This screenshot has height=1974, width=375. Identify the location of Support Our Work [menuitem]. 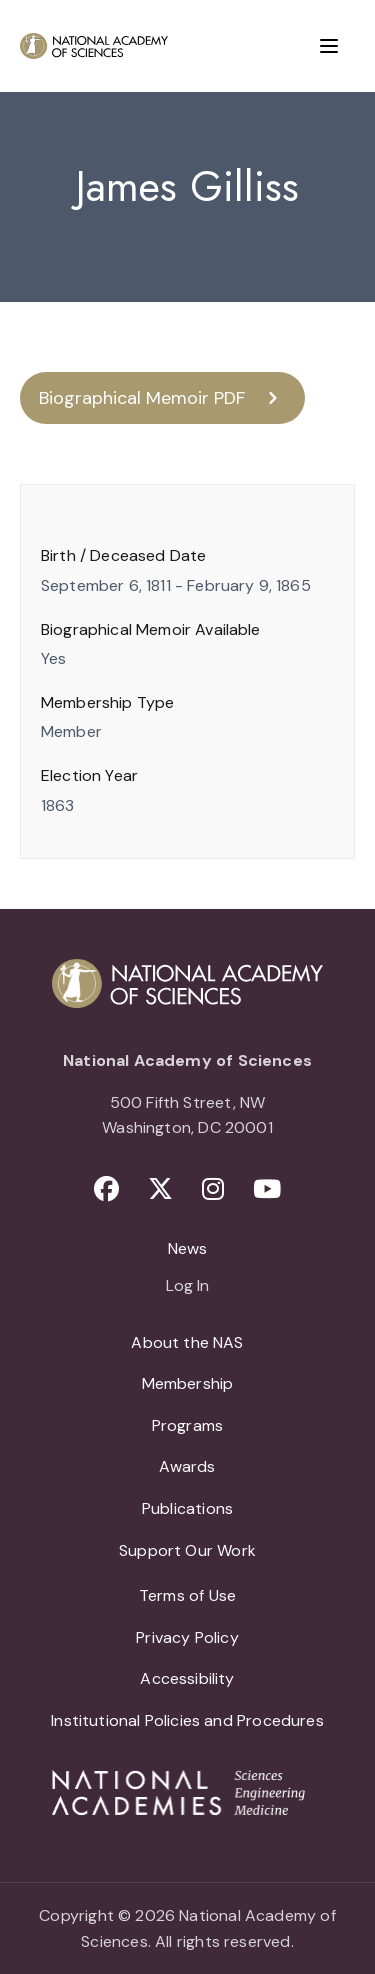
(187, 1550).